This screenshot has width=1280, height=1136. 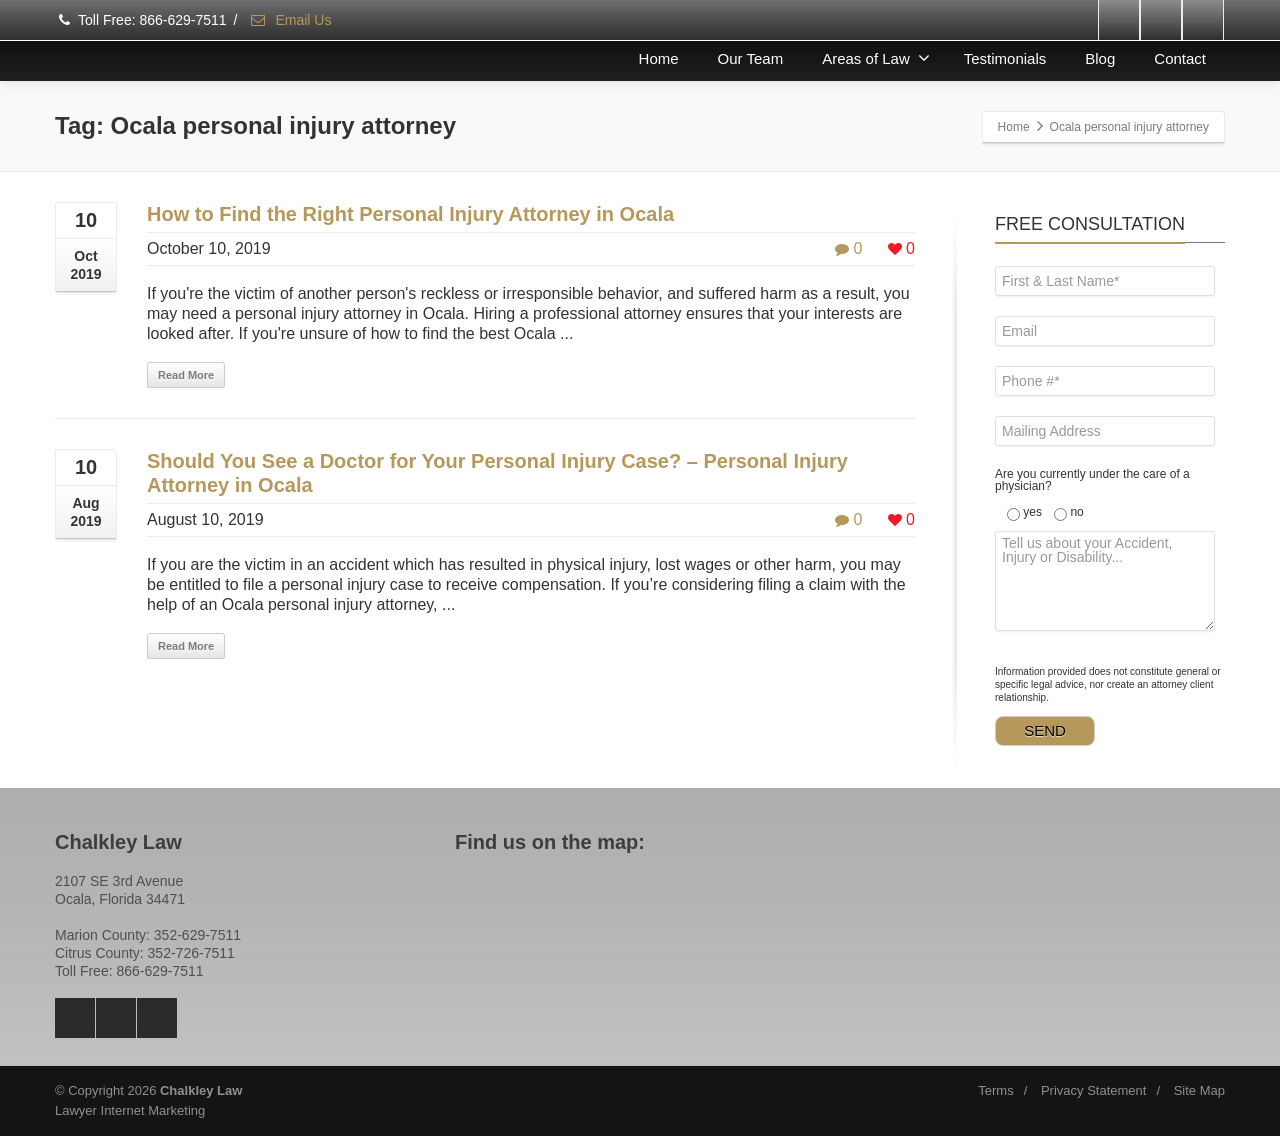 What do you see at coordinates (876, 58) in the screenshot?
I see `Areas of Law` at bounding box center [876, 58].